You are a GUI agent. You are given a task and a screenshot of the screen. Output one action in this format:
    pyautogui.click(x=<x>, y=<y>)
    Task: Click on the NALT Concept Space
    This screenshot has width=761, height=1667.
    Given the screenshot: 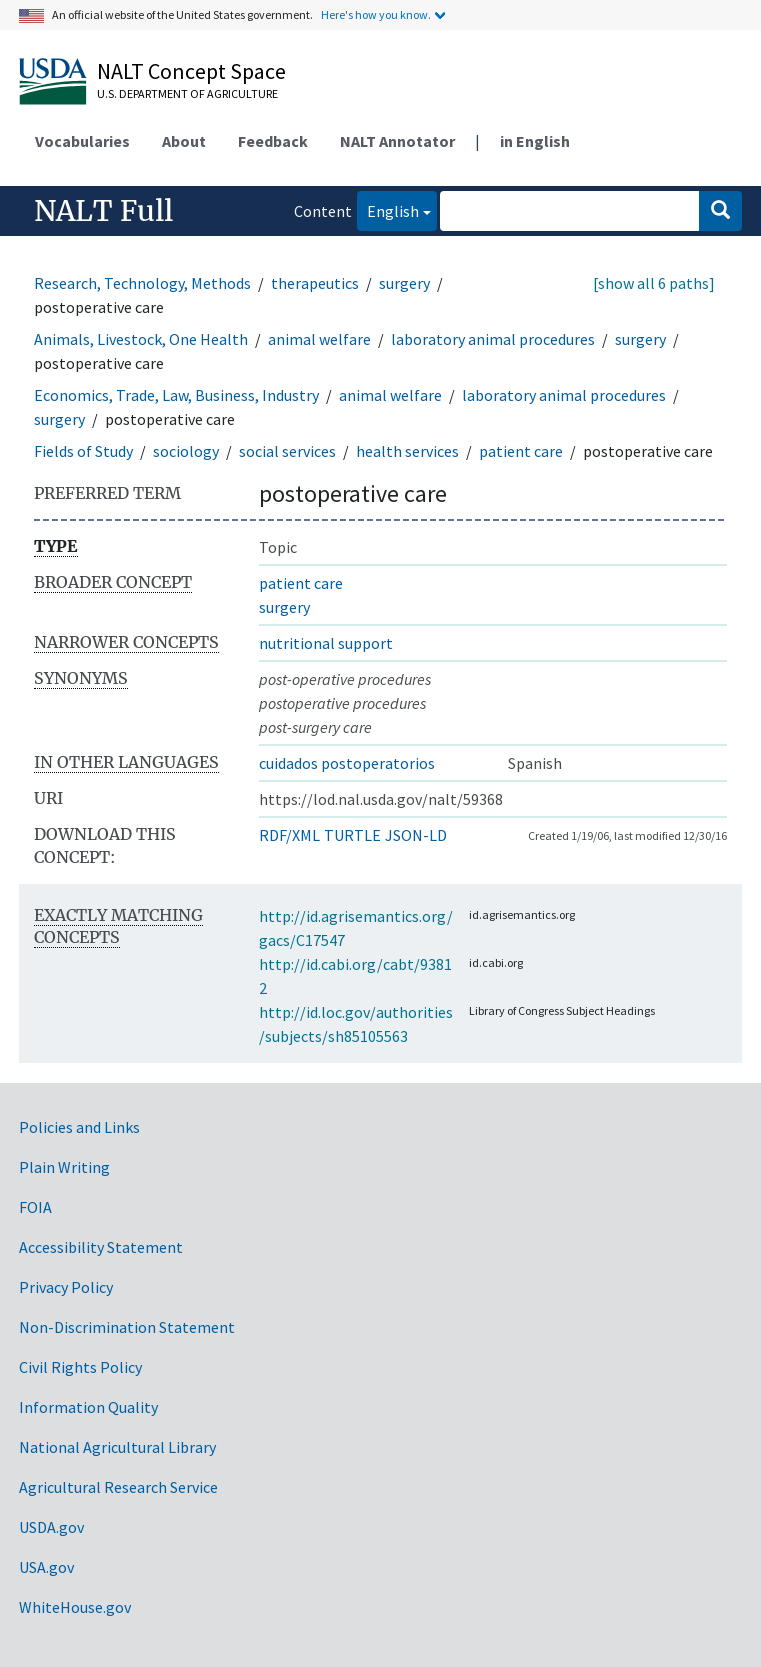 What is the action you would take?
    pyautogui.click(x=191, y=71)
    